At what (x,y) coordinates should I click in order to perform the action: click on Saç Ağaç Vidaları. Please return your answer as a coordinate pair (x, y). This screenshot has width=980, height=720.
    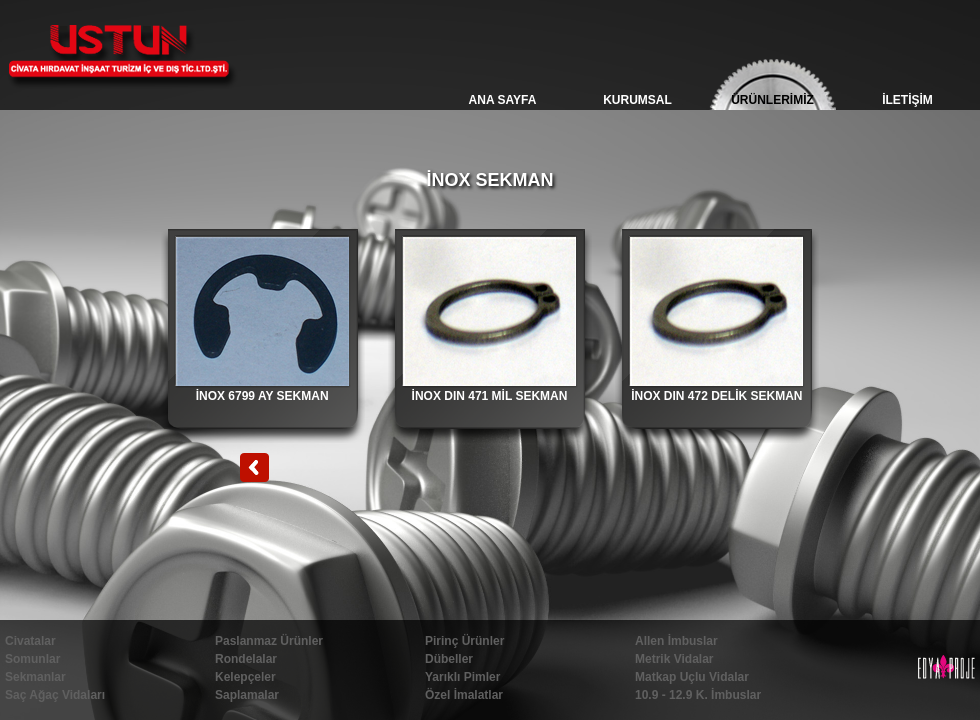
    Looking at the image, I should click on (55, 695).